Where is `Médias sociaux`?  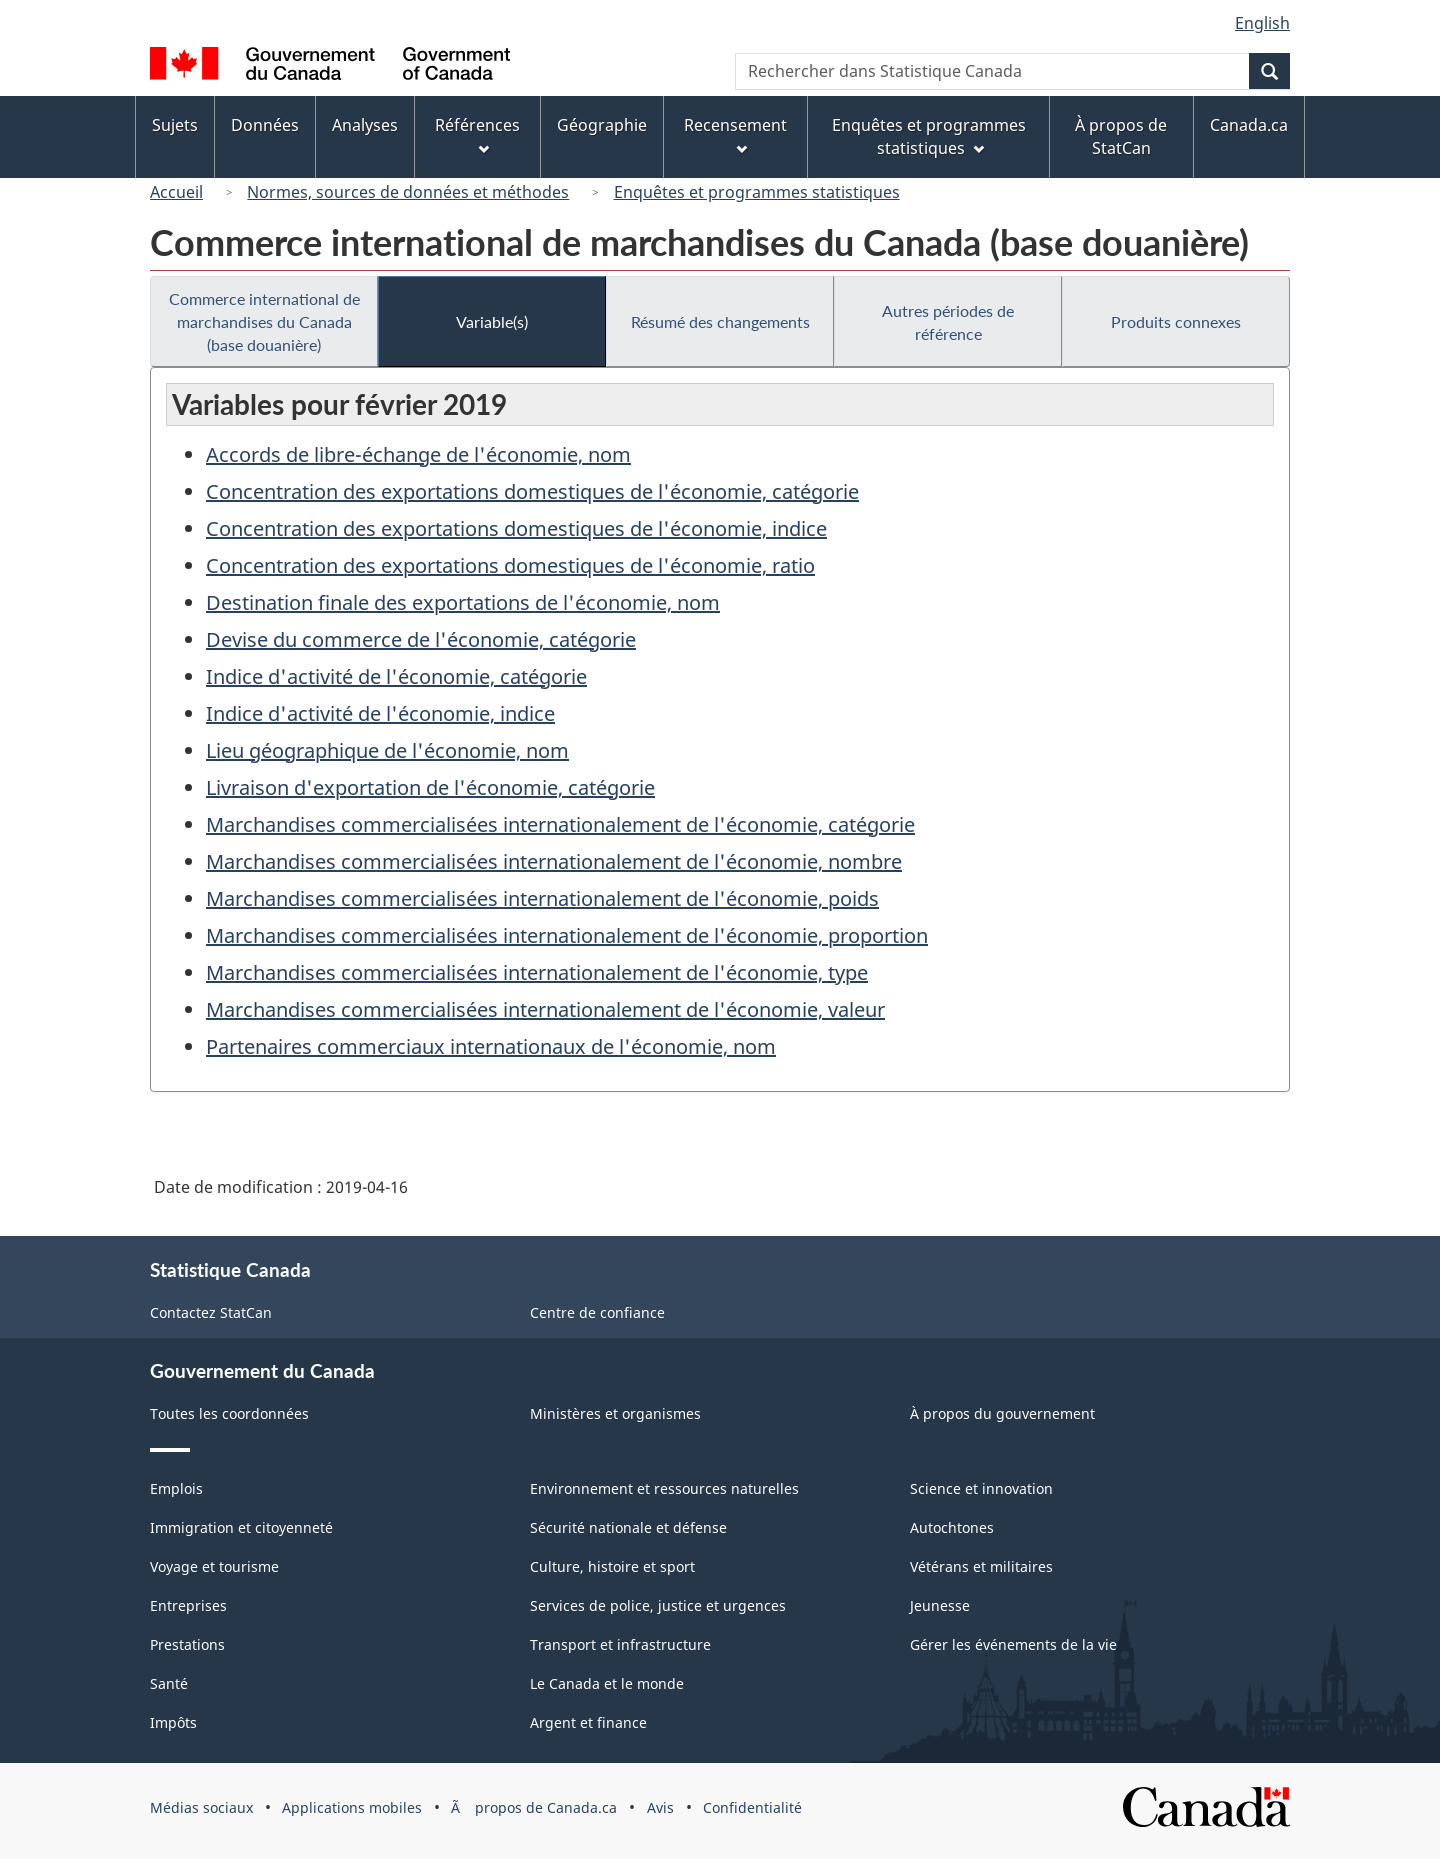 Médias sociaux is located at coordinates (201, 1807).